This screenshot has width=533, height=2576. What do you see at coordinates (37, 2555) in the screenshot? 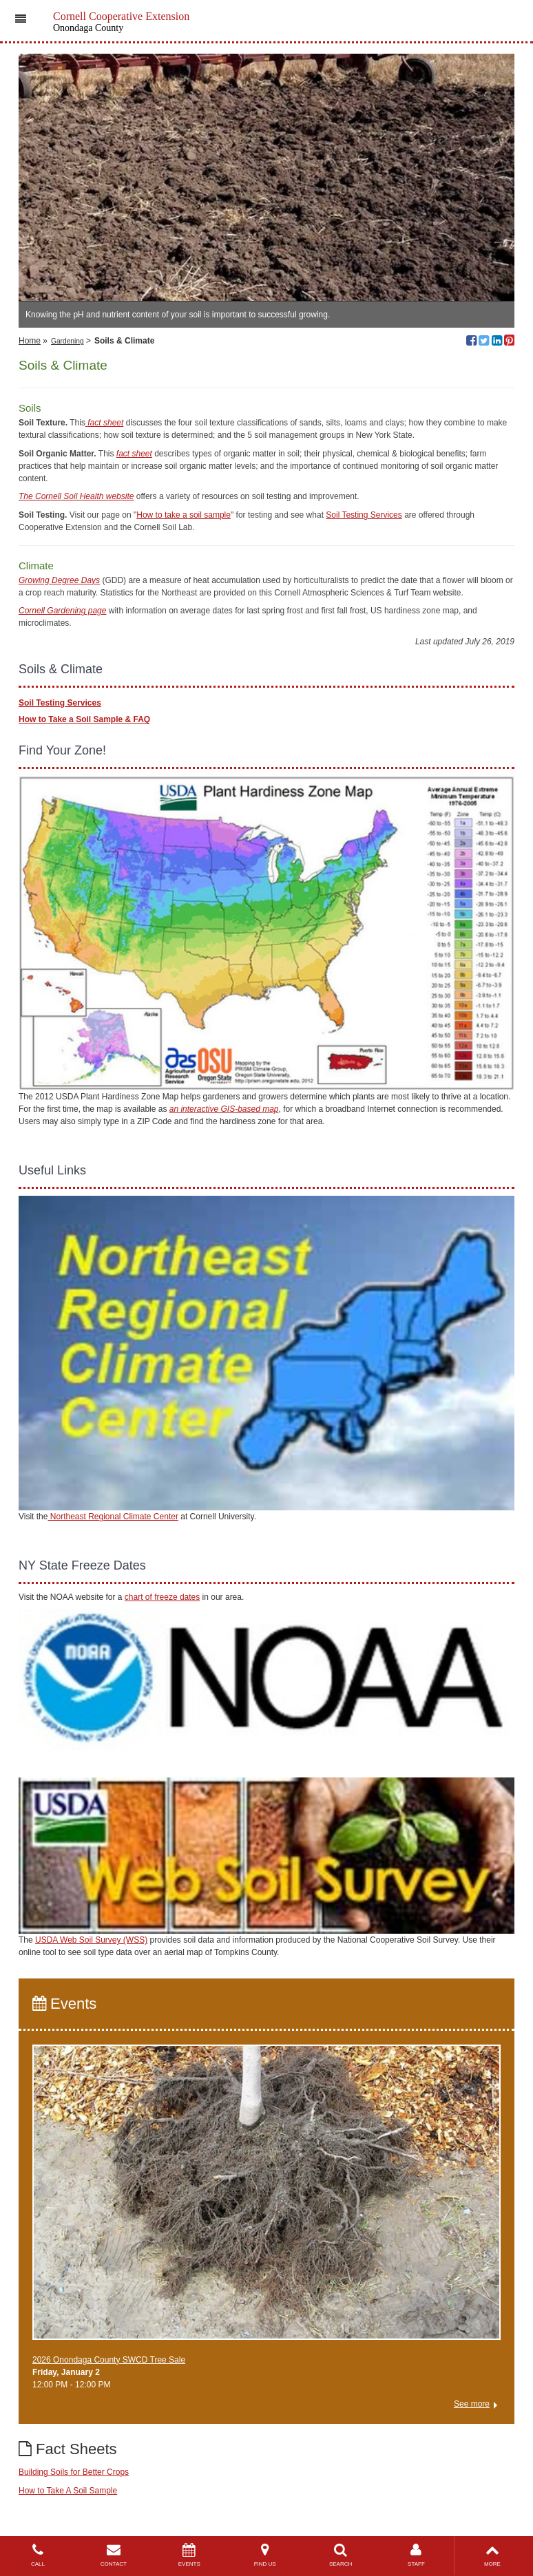
I see `CALL` at bounding box center [37, 2555].